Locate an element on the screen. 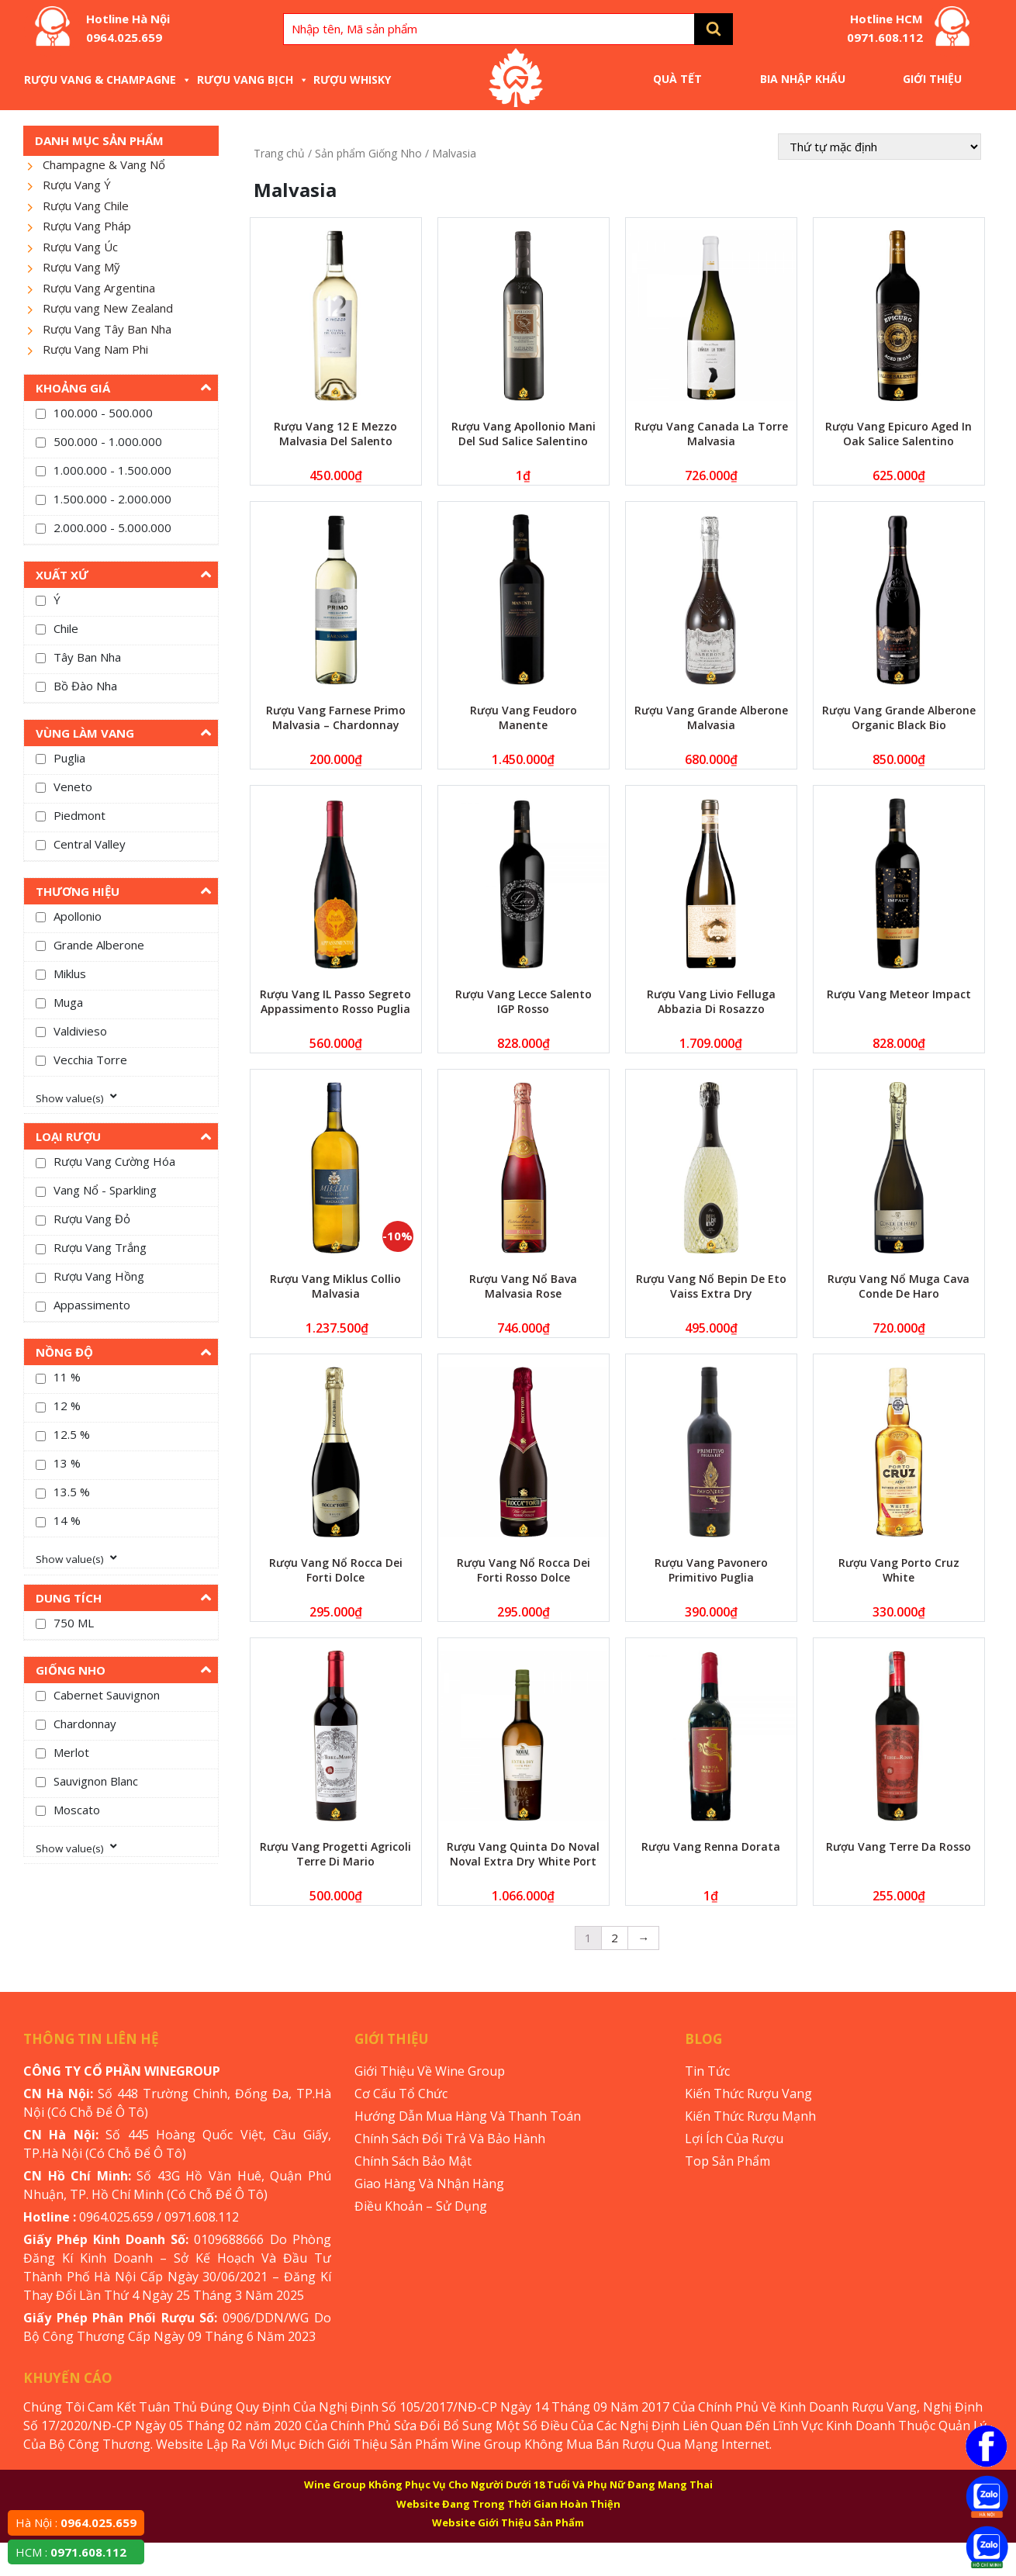 The width and height of the screenshot is (1016, 2576). Rượu Vang Porto Cruz White is located at coordinates (898, 1570).